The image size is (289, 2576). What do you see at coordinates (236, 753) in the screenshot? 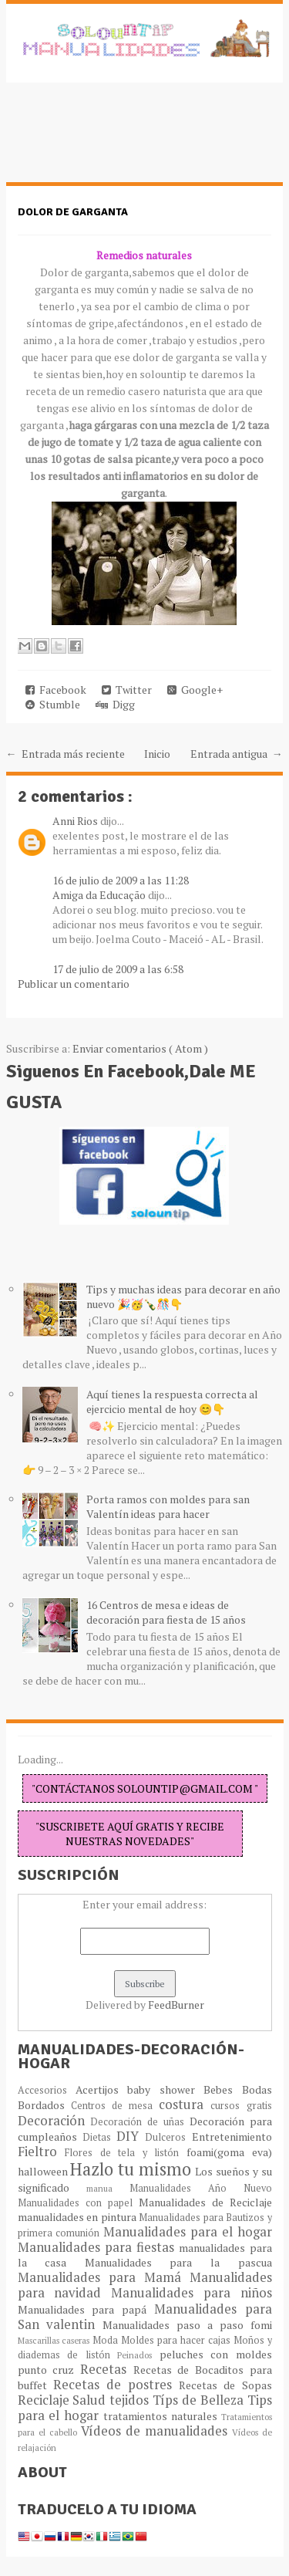
I see `Entrada antigua →` at bounding box center [236, 753].